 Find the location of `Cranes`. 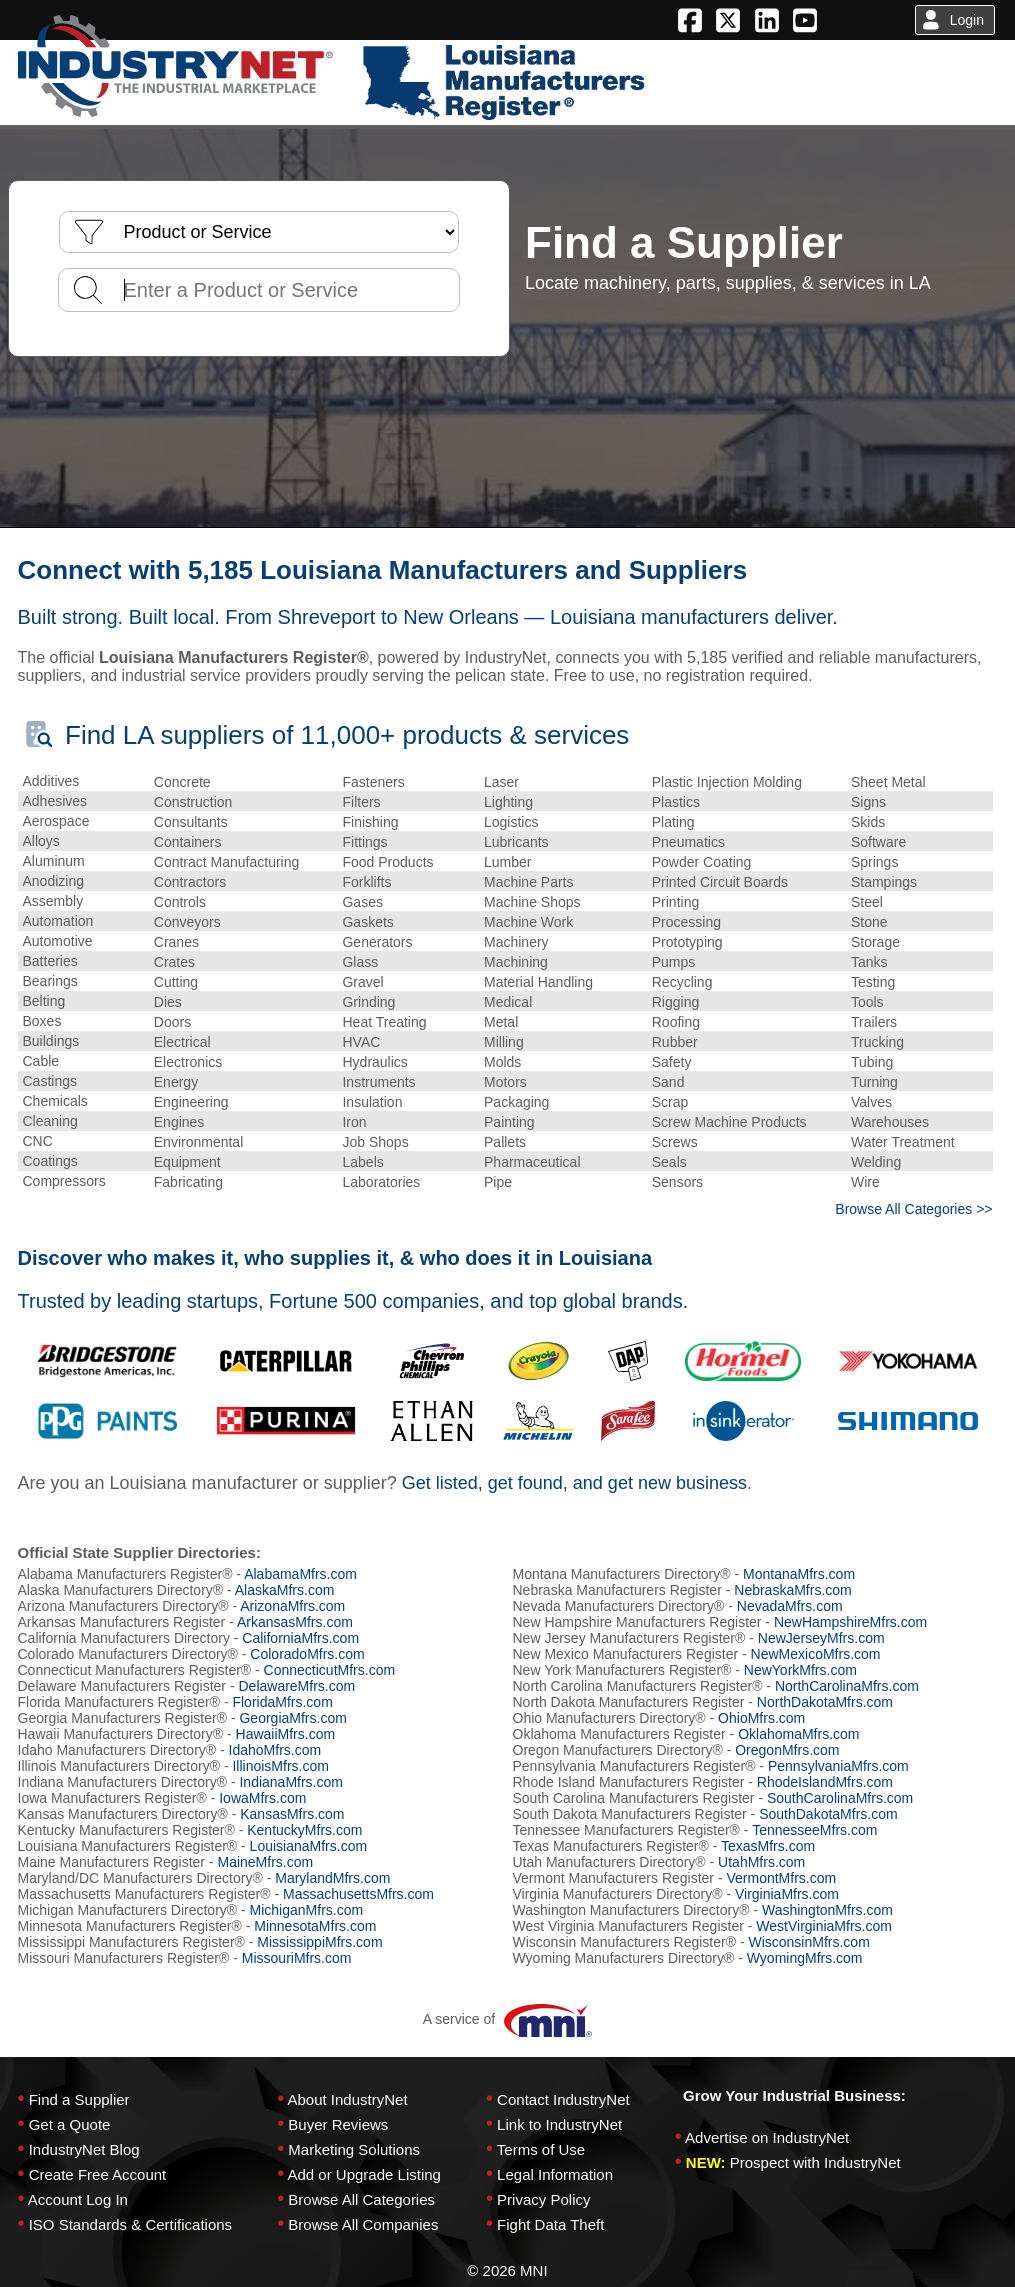

Cranes is located at coordinates (176, 942).